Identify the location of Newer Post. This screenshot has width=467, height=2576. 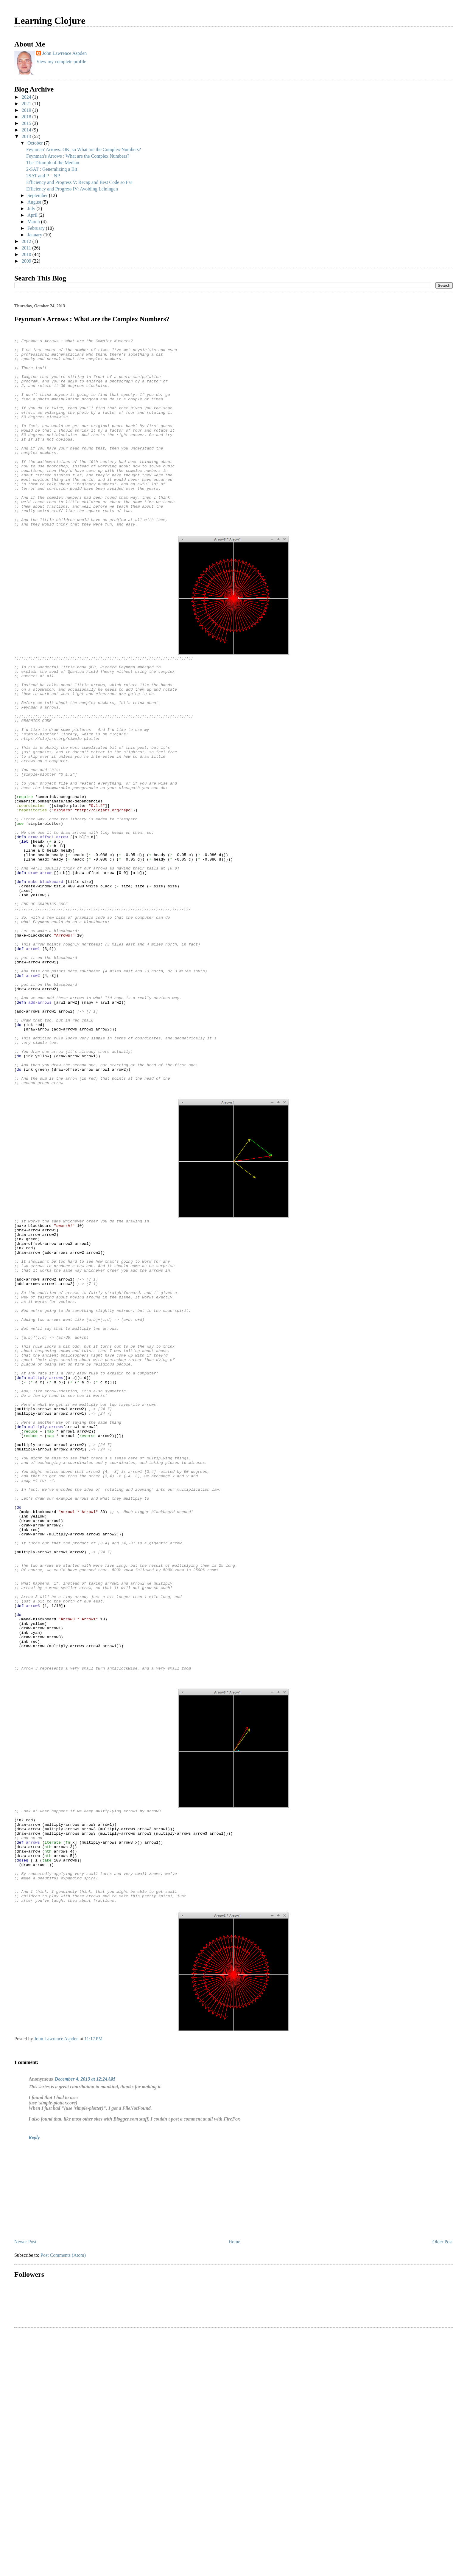
(25, 2484).